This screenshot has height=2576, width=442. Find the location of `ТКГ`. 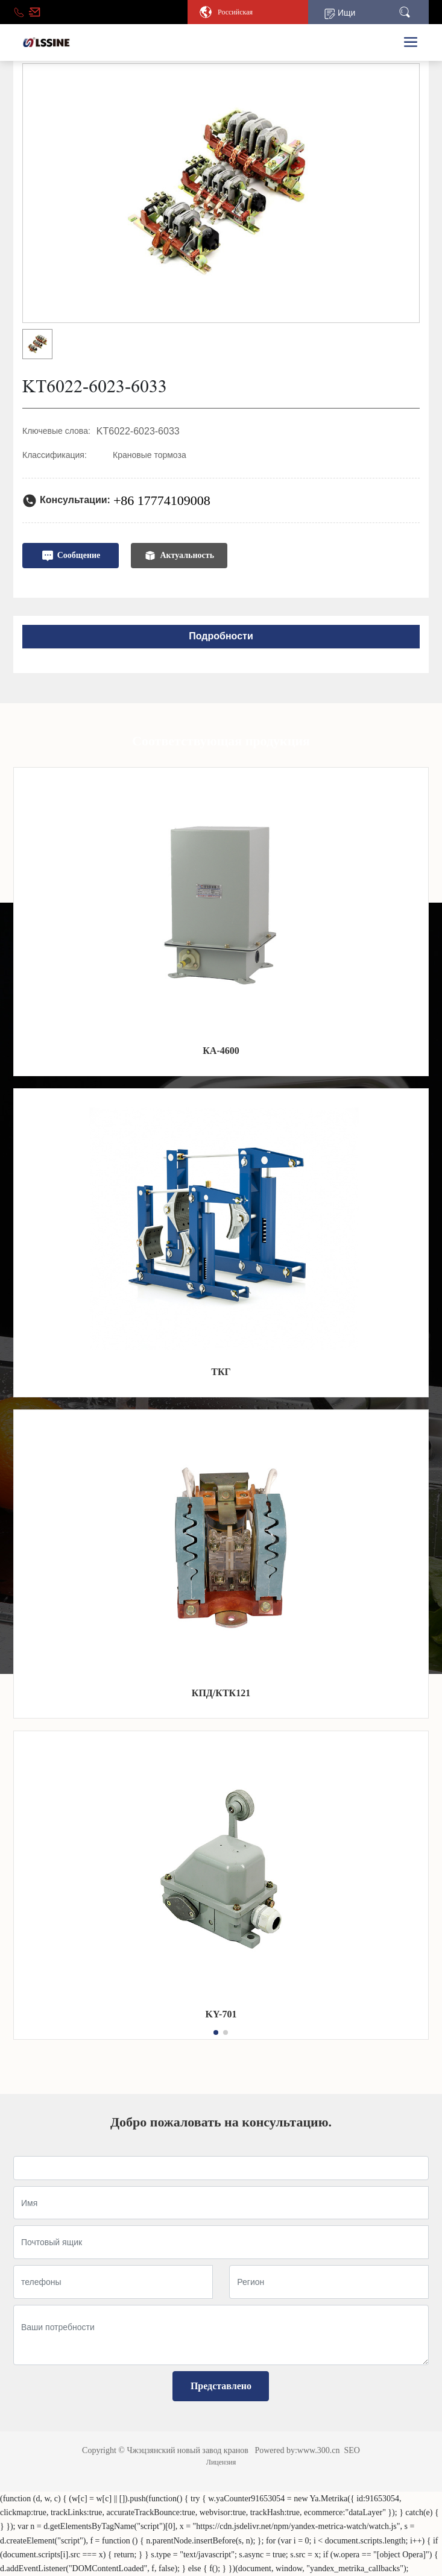

ТКГ is located at coordinates (220, 1372).